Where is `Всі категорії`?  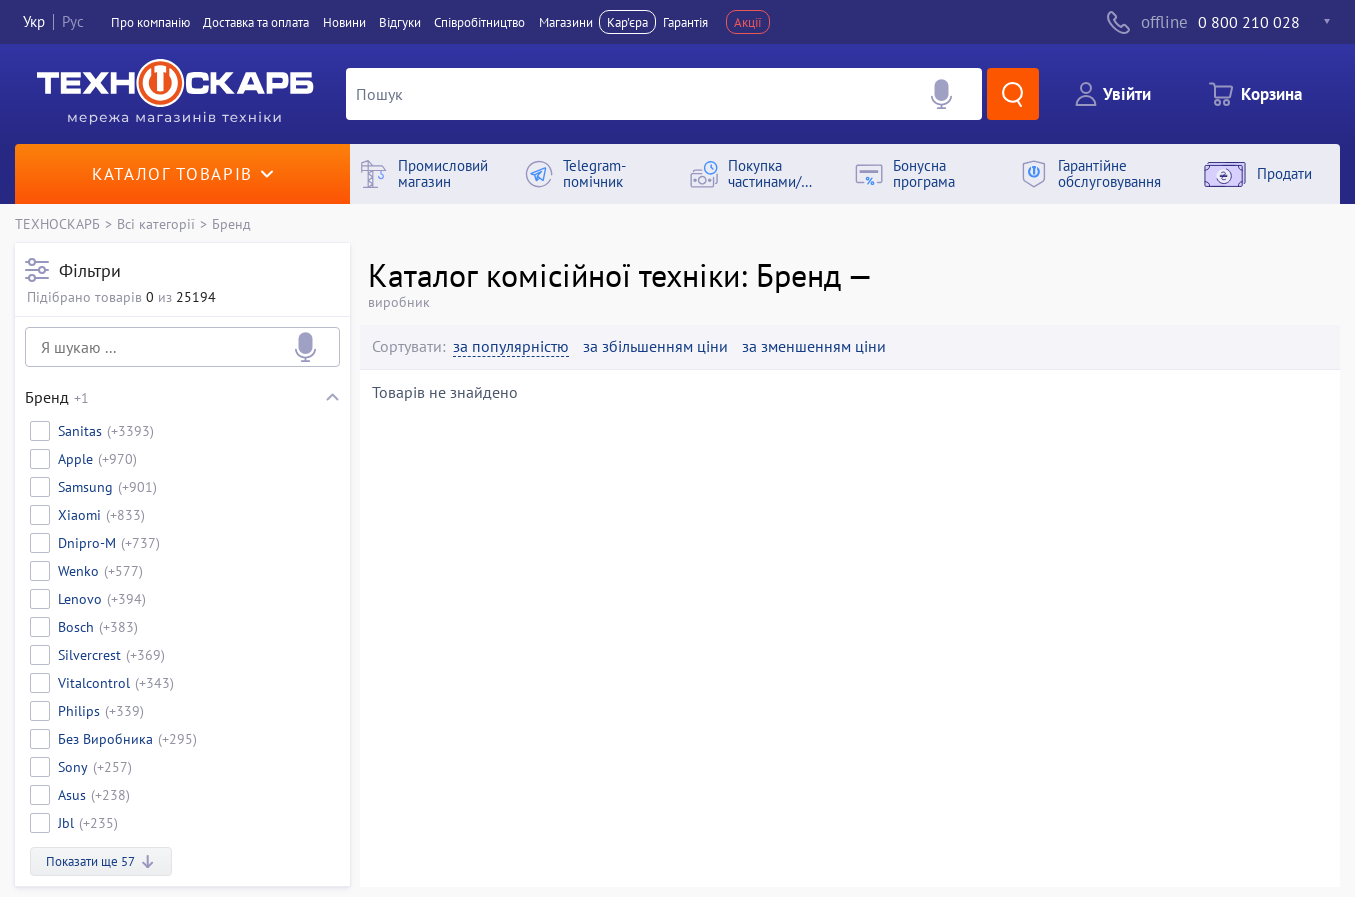 Всі категорії is located at coordinates (156, 223).